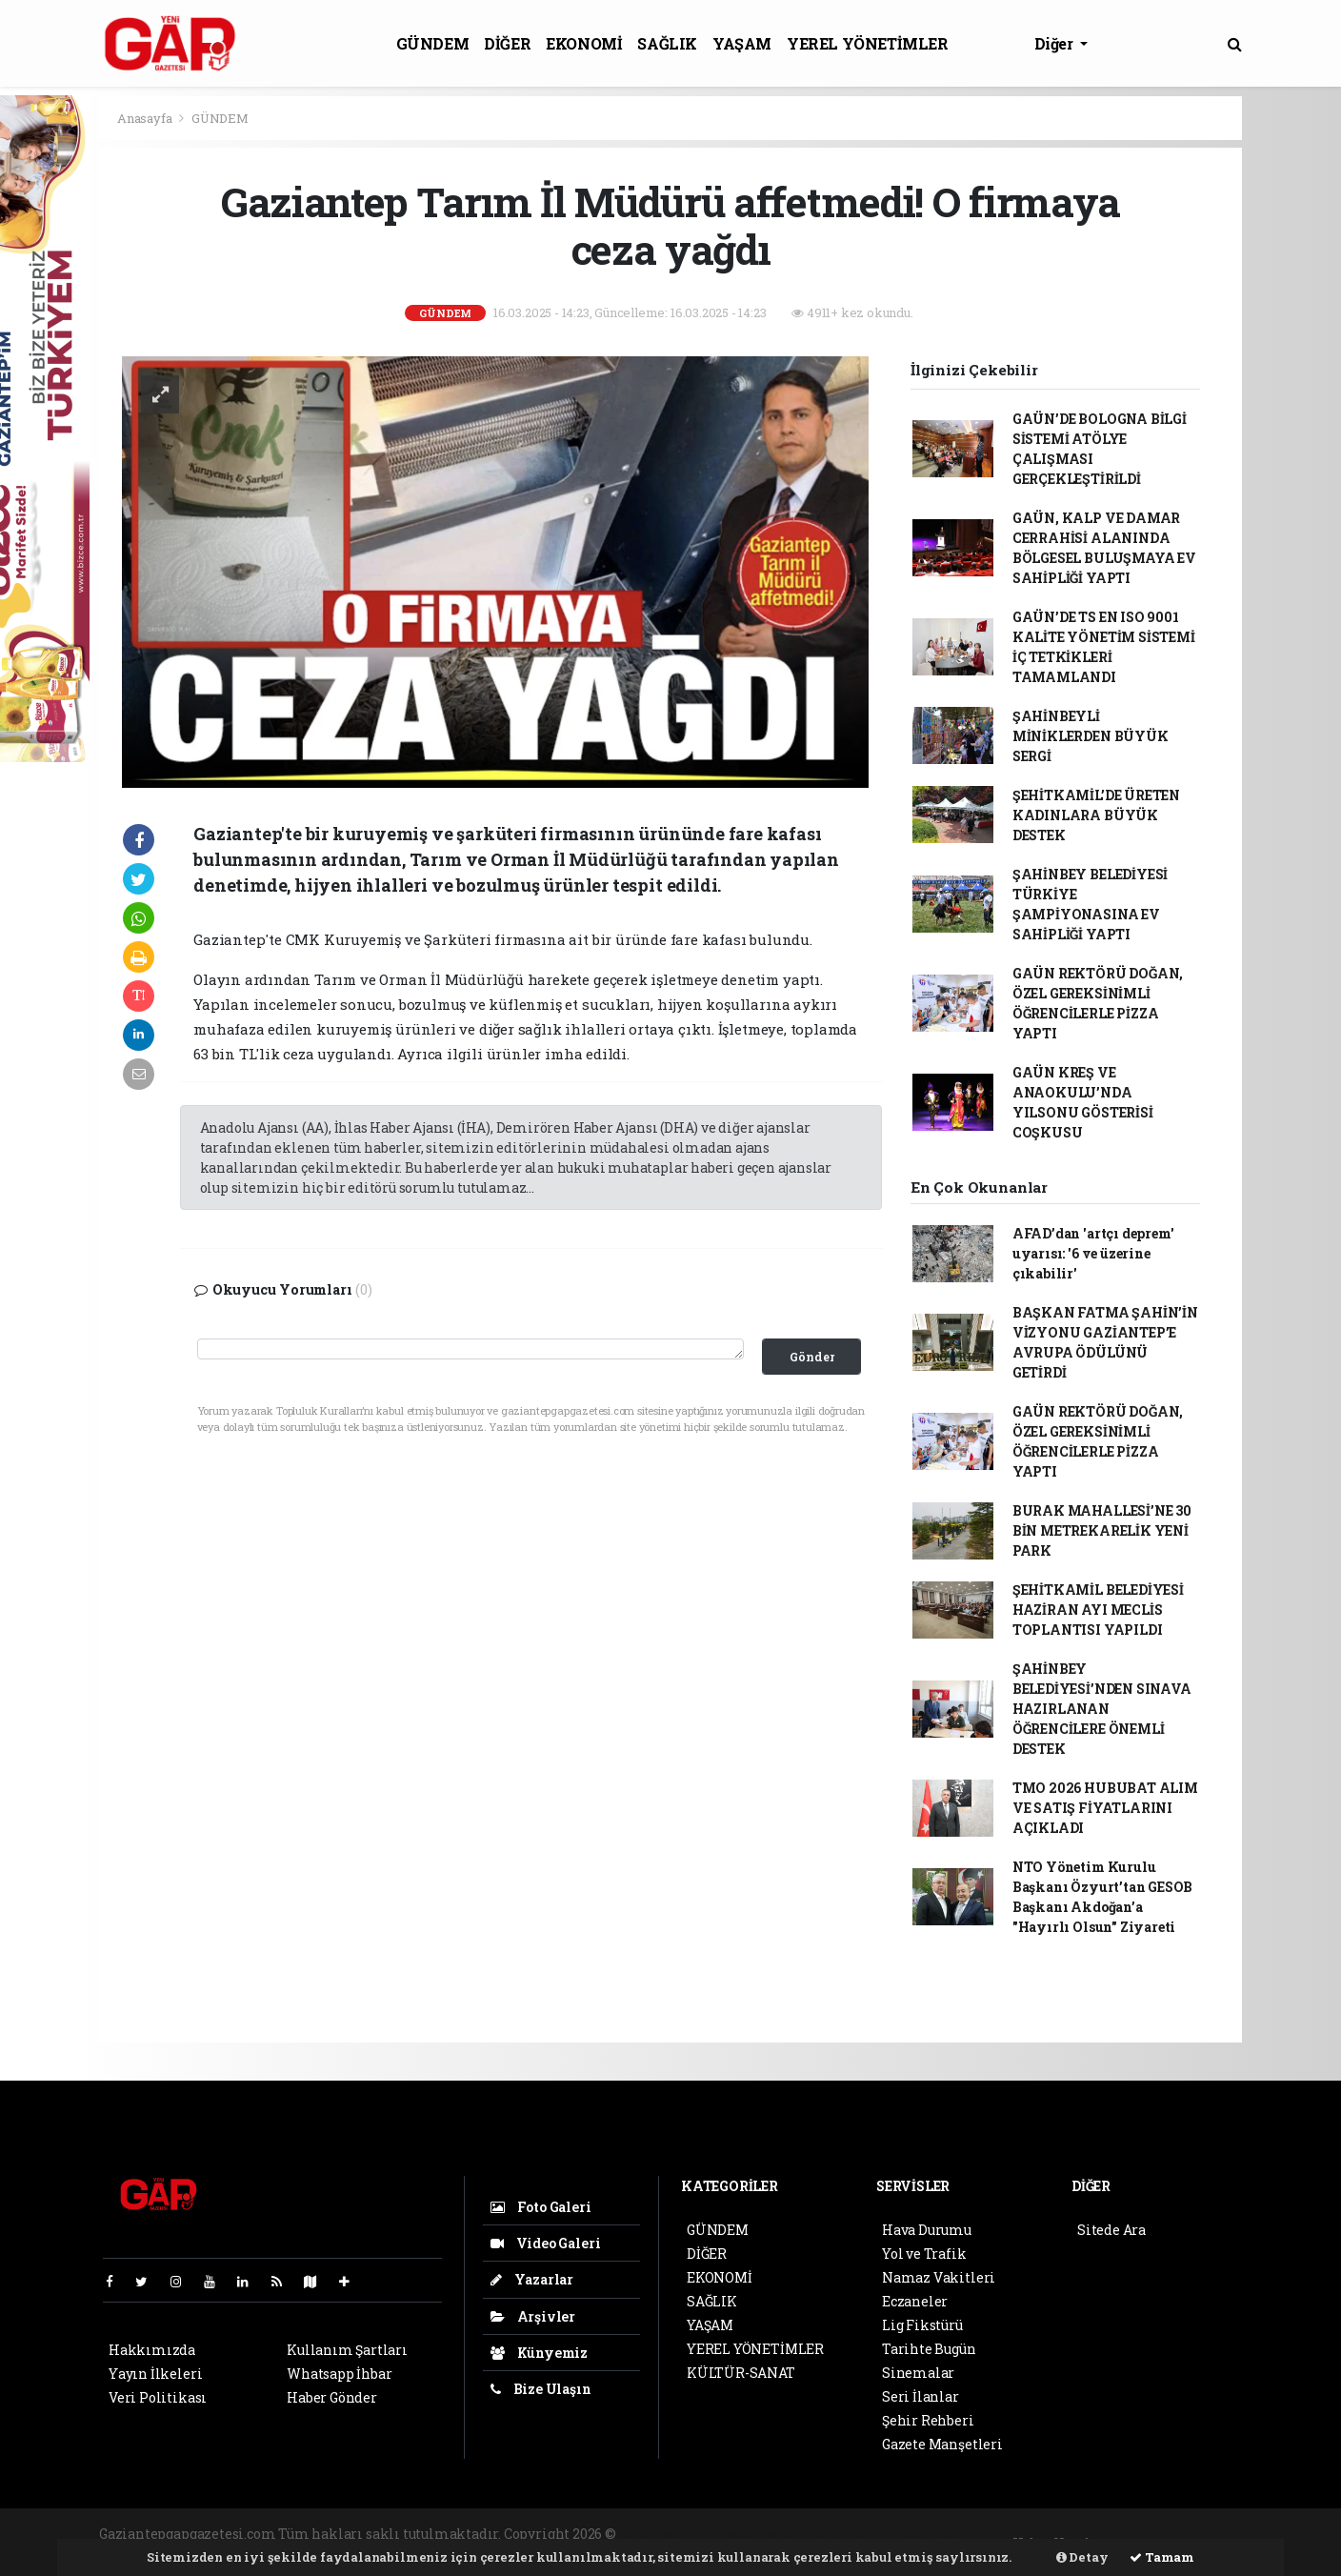  Describe the element at coordinates (545, 2243) in the screenshot. I see `Video Galeri` at that location.